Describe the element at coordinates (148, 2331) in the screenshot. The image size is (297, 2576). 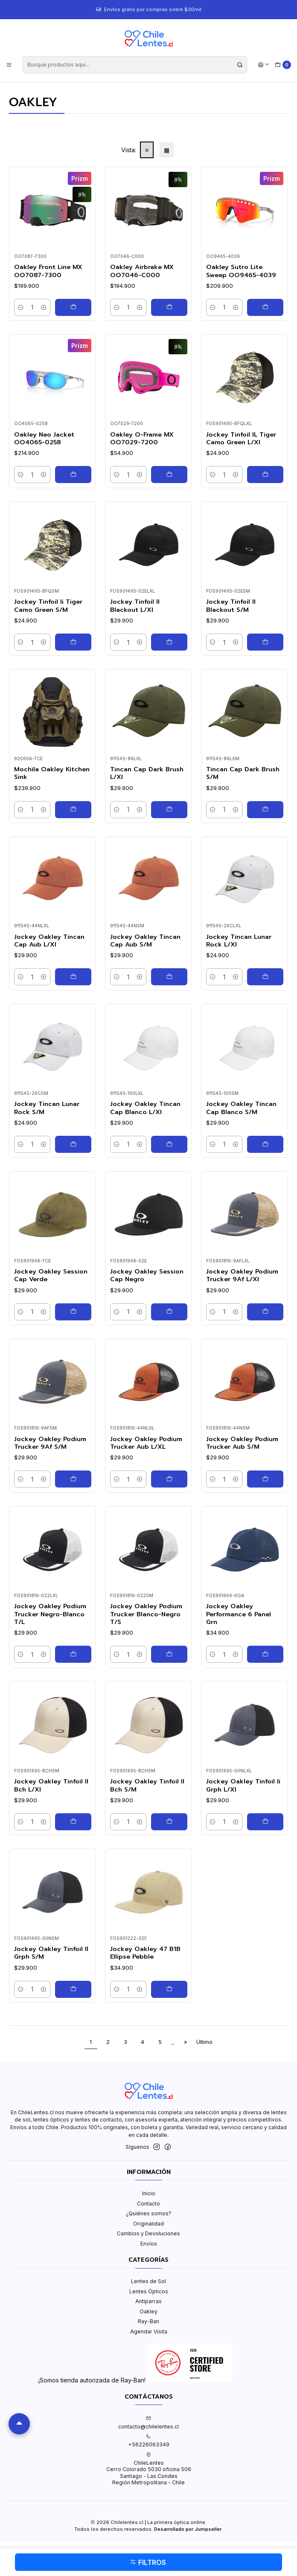
I see `Agendar Visita` at that location.